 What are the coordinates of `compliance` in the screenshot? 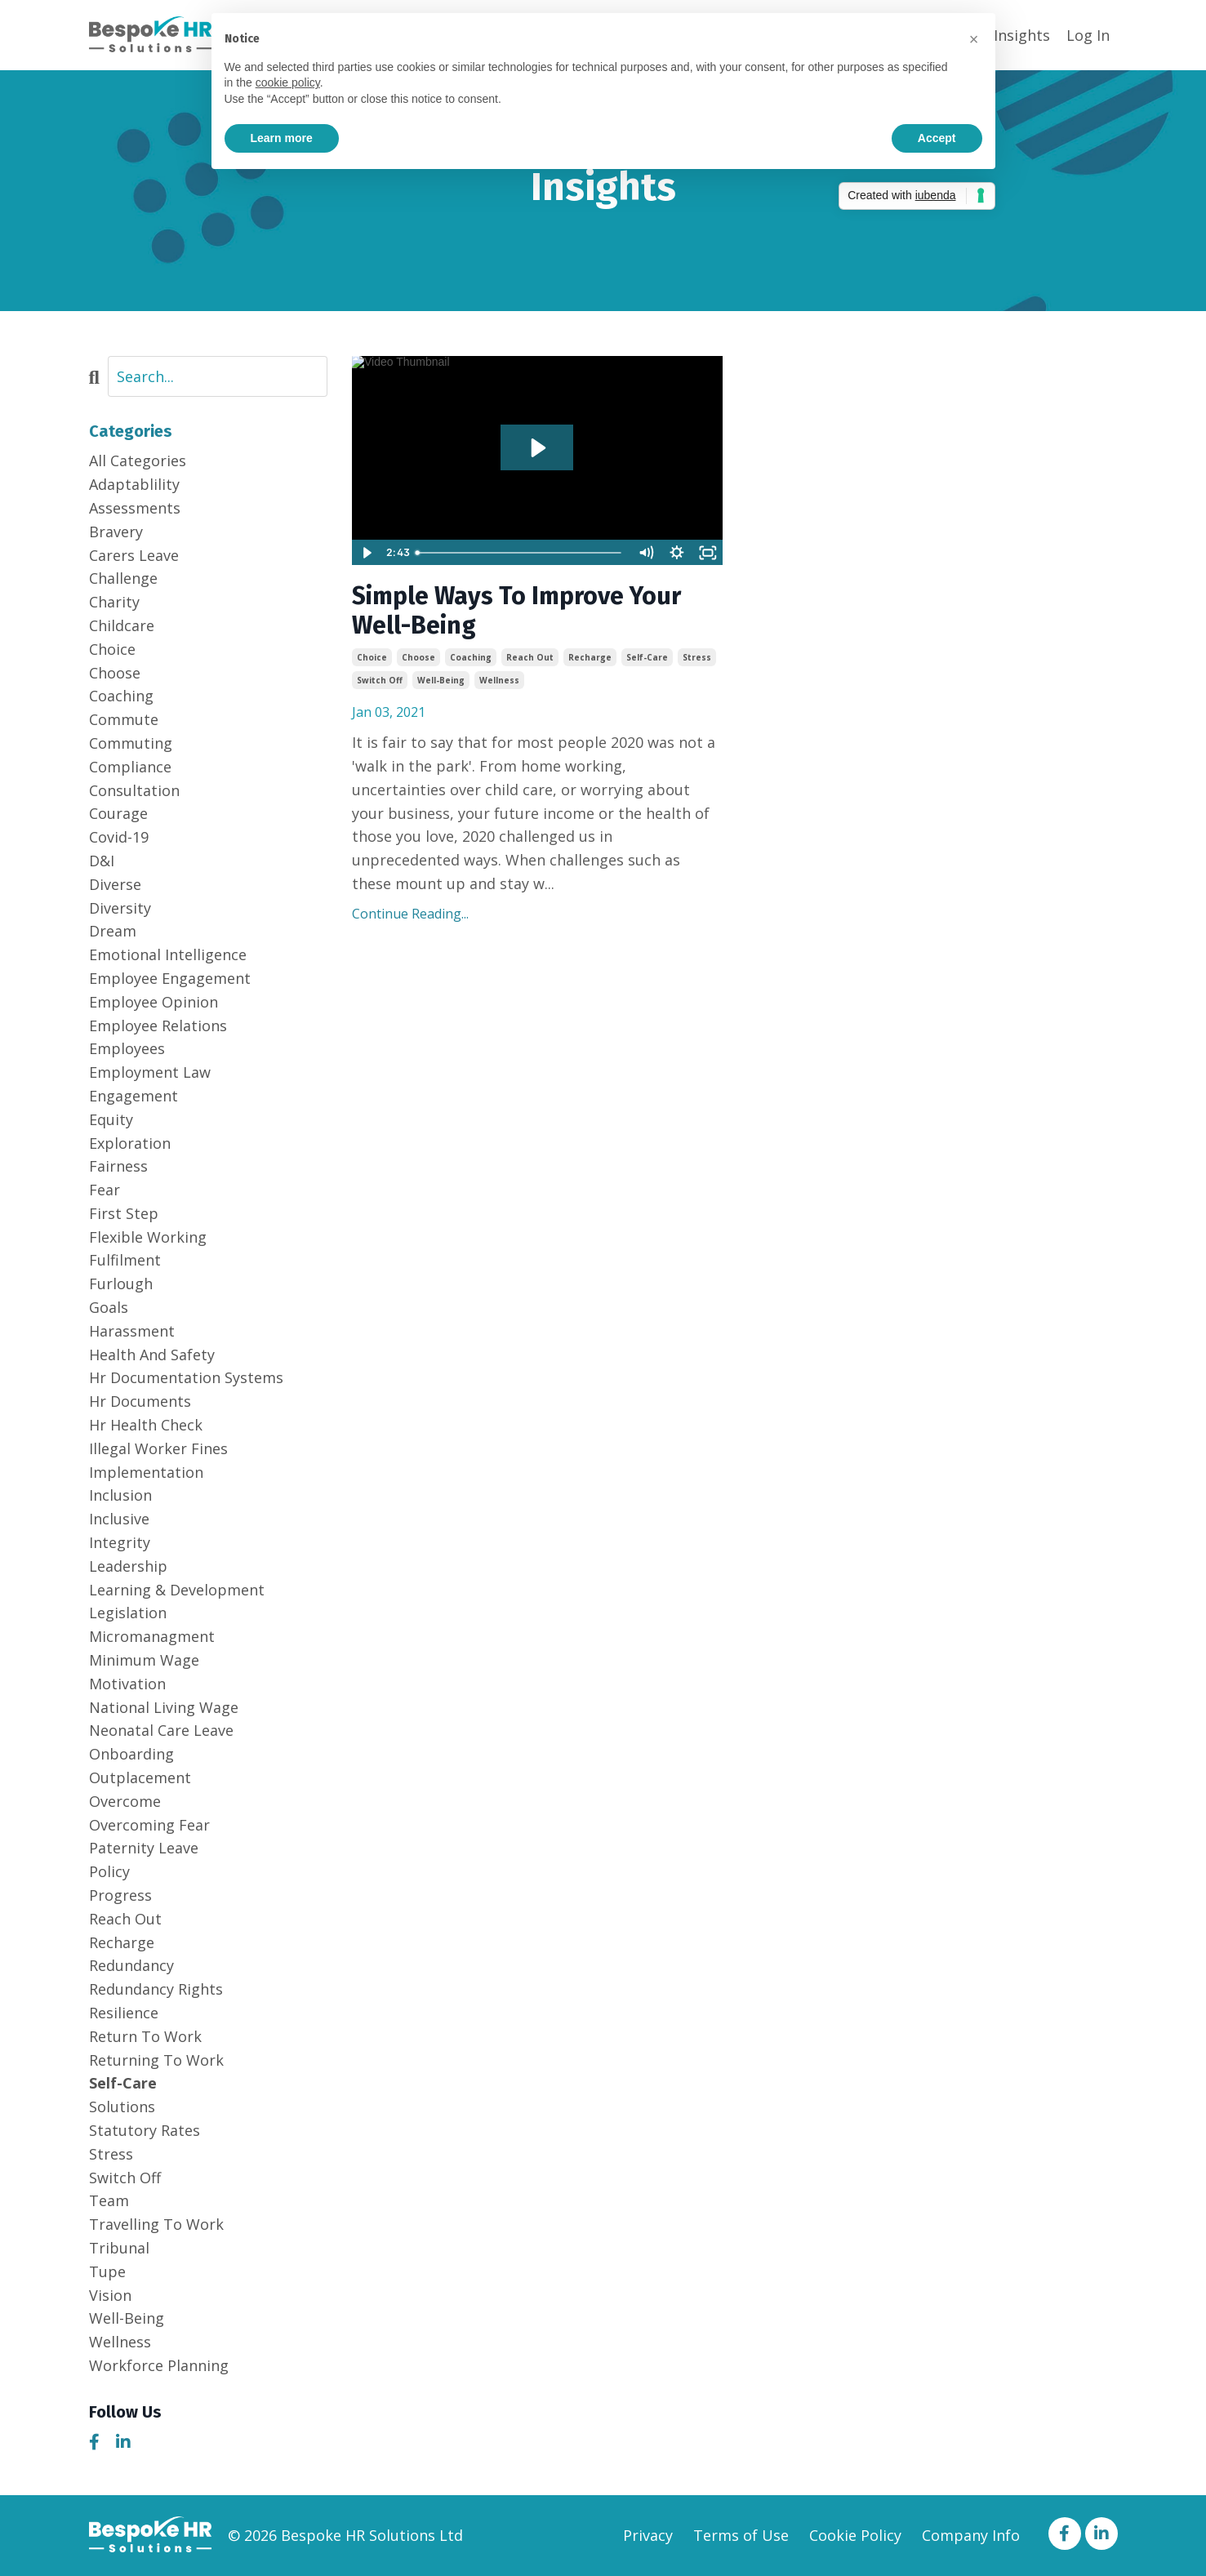 It's located at (130, 766).